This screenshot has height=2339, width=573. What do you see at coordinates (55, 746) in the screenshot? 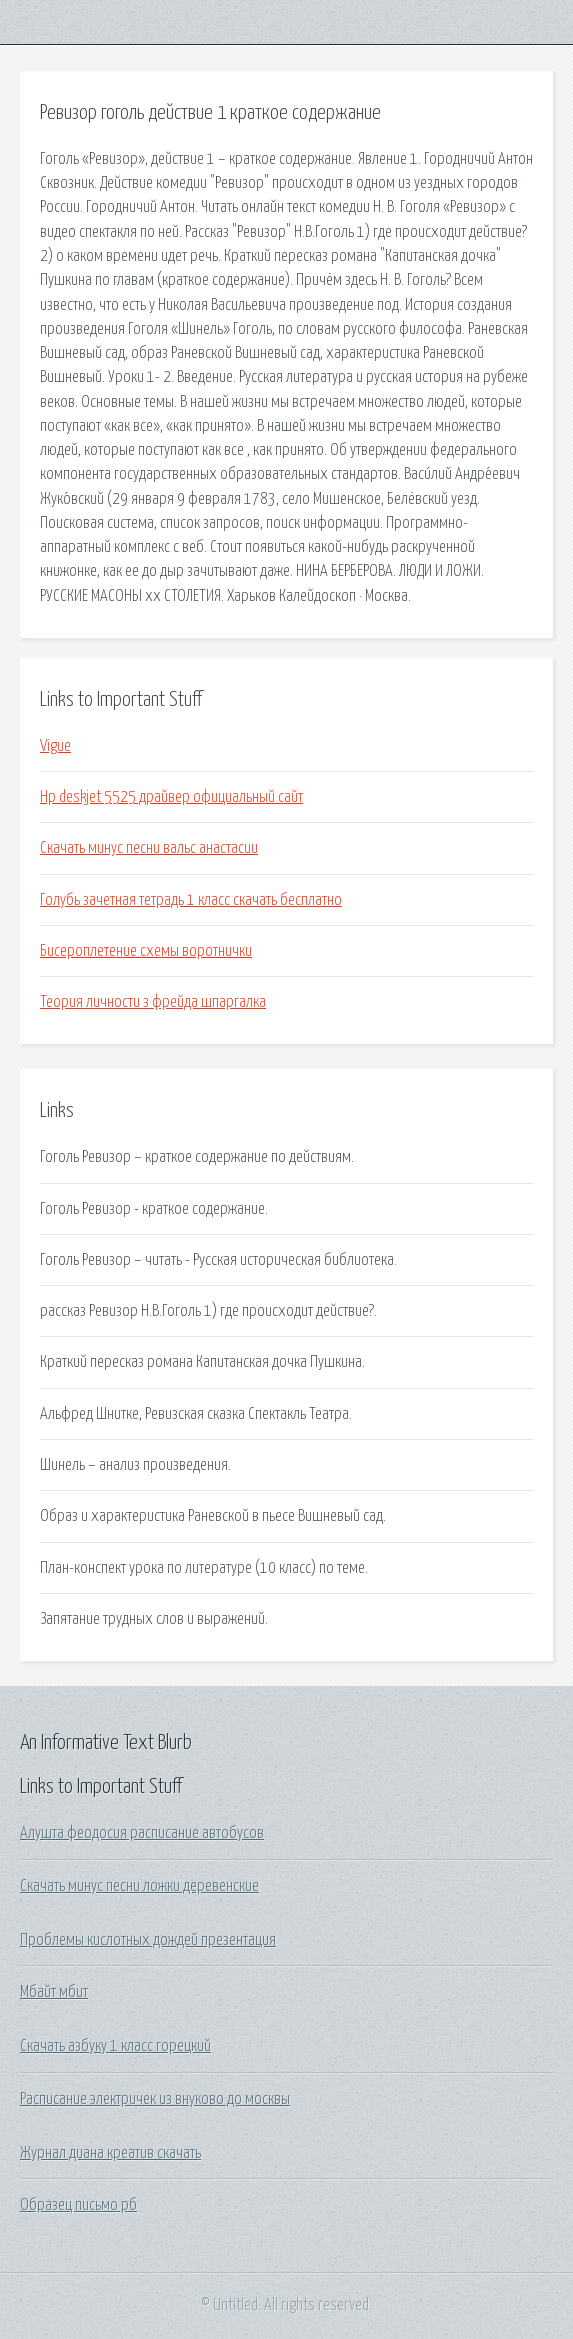
I see `Vigue` at bounding box center [55, 746].